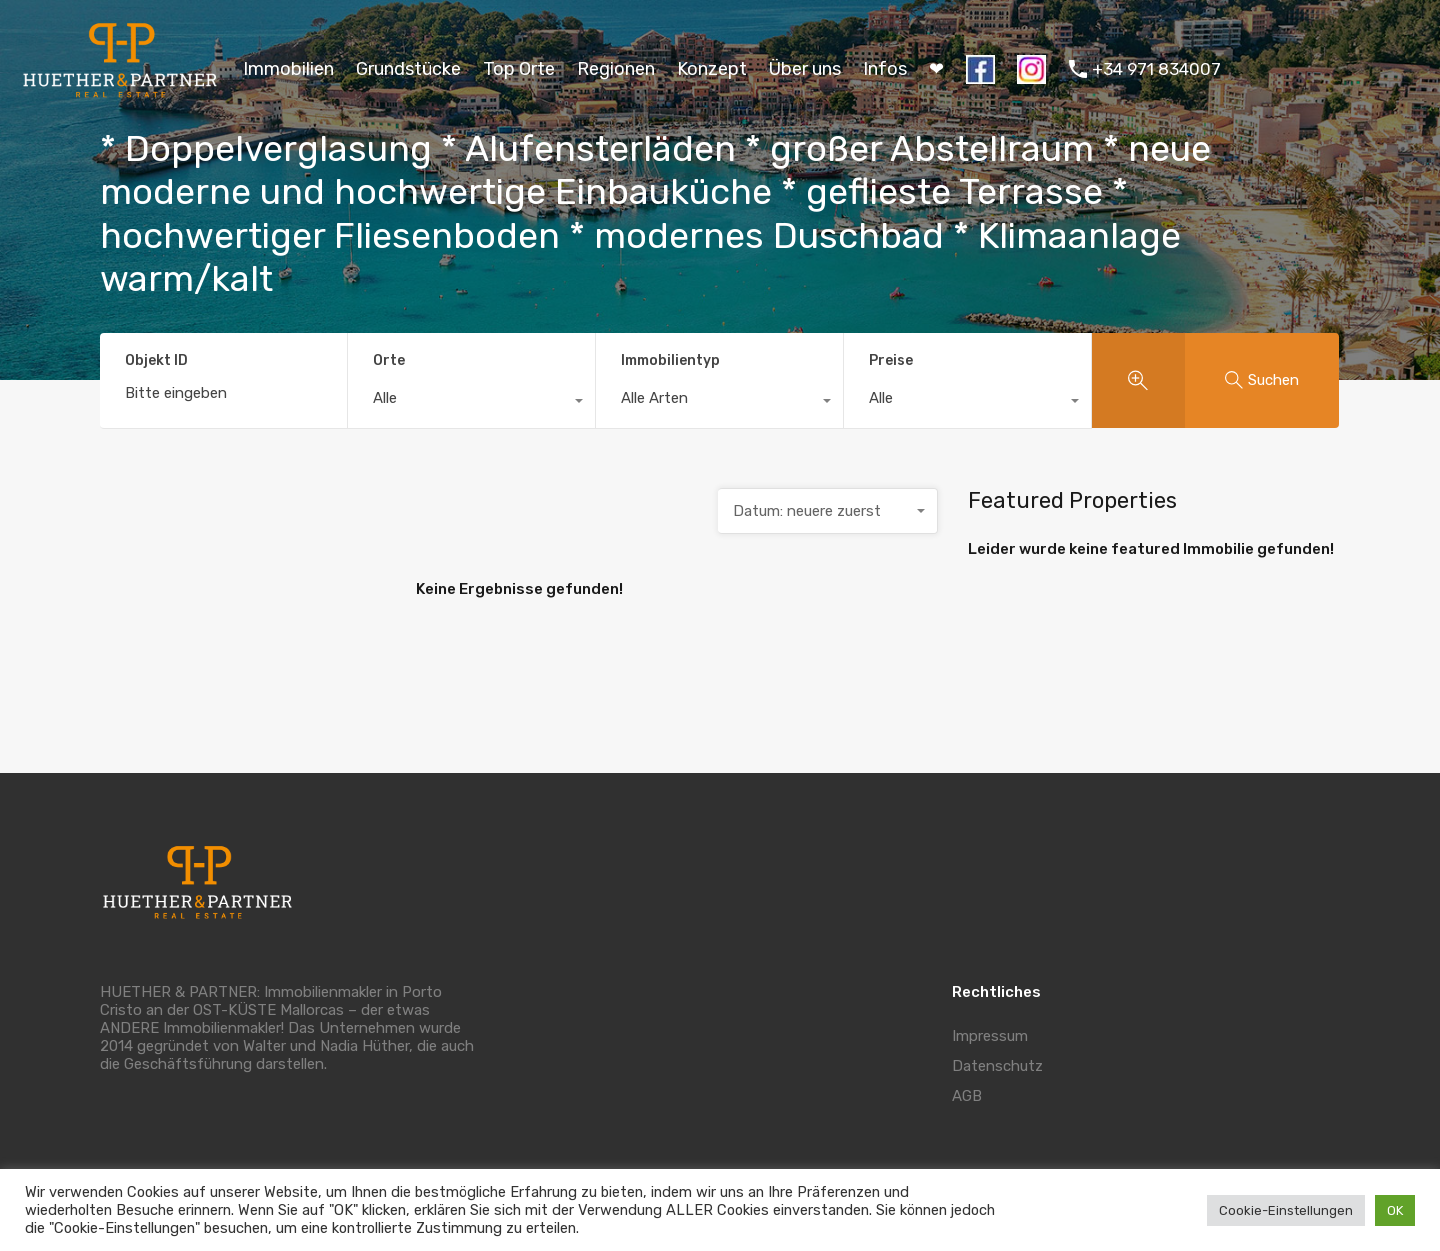  What do you see at coordinates (997, 1066) in the screenshot?
I see `Datenschutz` at bounding box center [997, 1066].